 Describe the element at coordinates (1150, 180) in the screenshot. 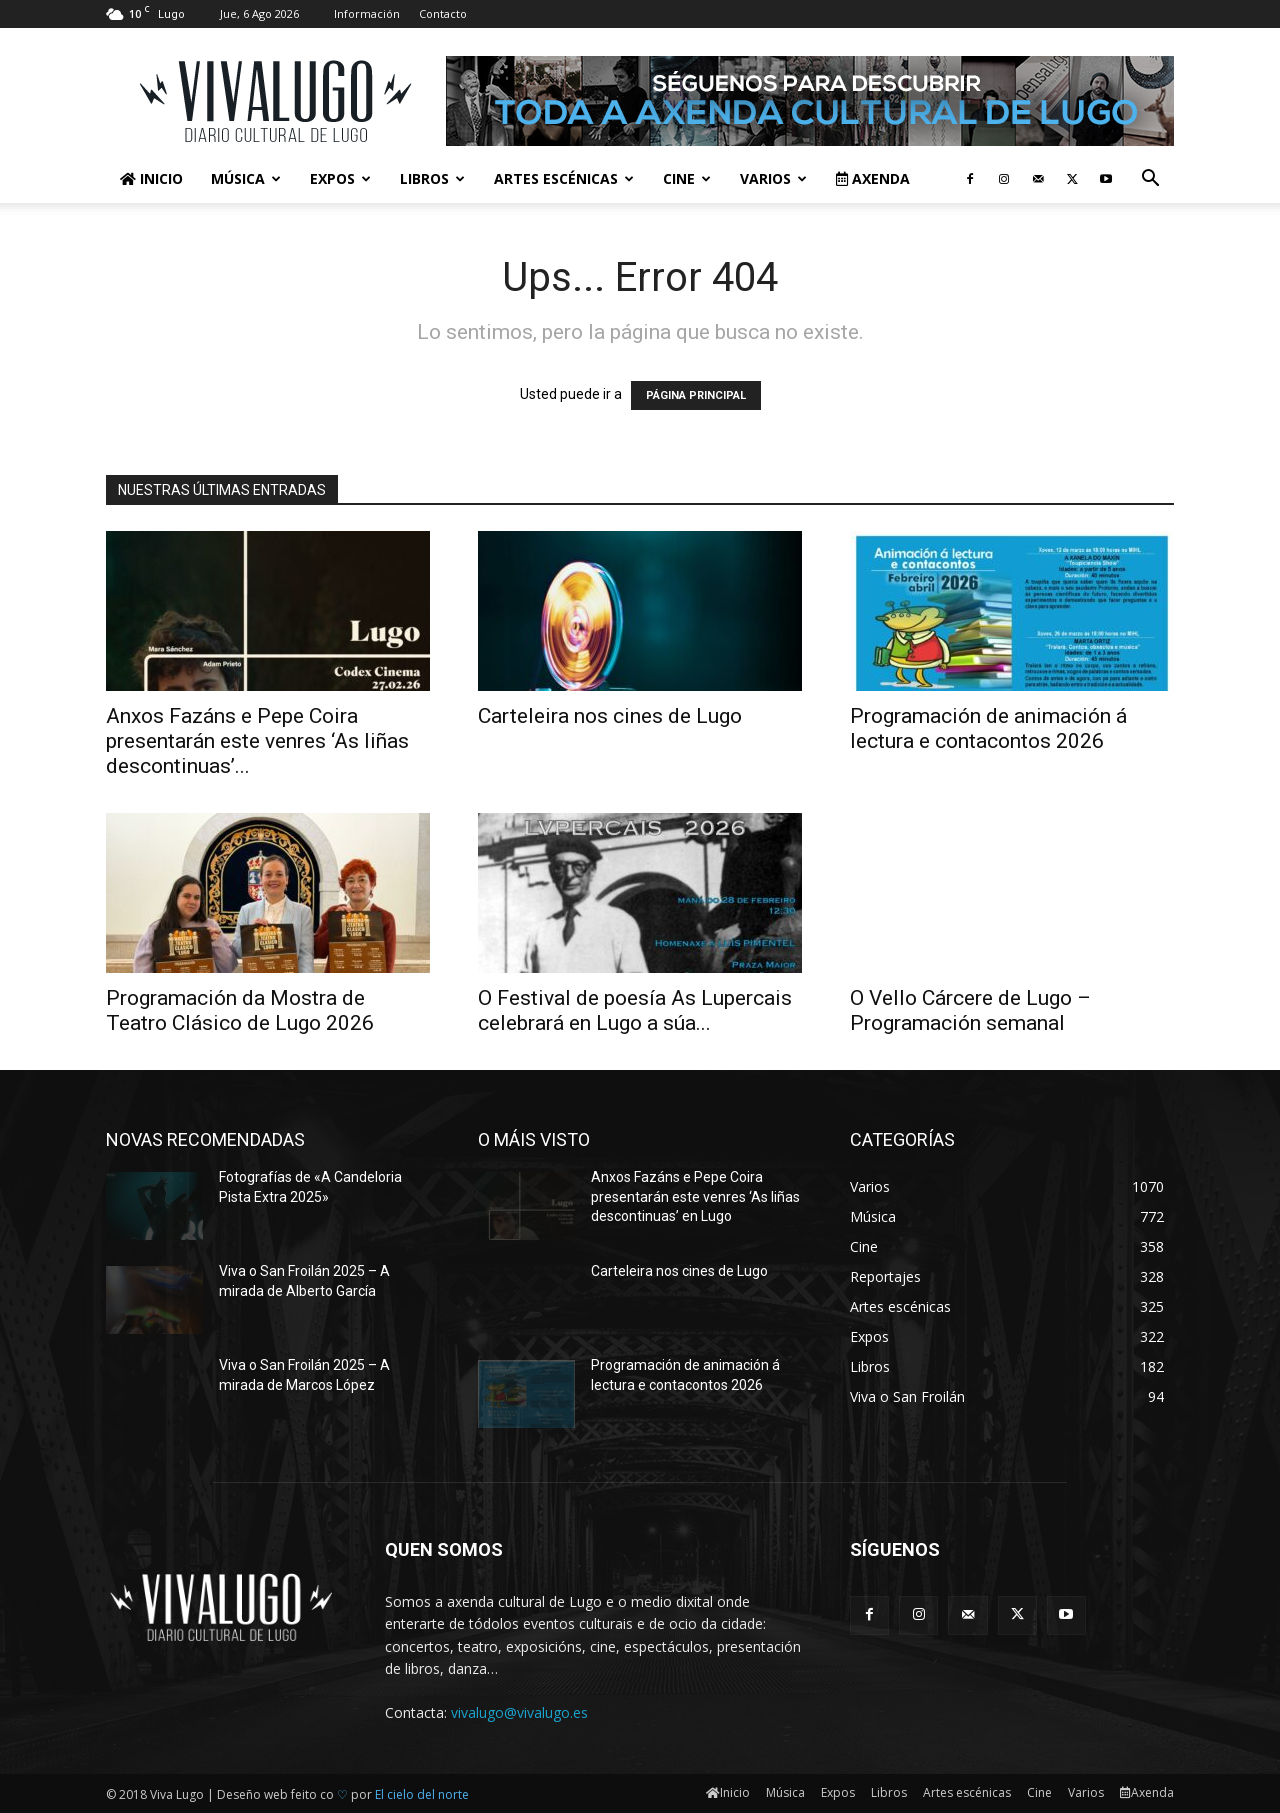

I see `[button]` at that location.